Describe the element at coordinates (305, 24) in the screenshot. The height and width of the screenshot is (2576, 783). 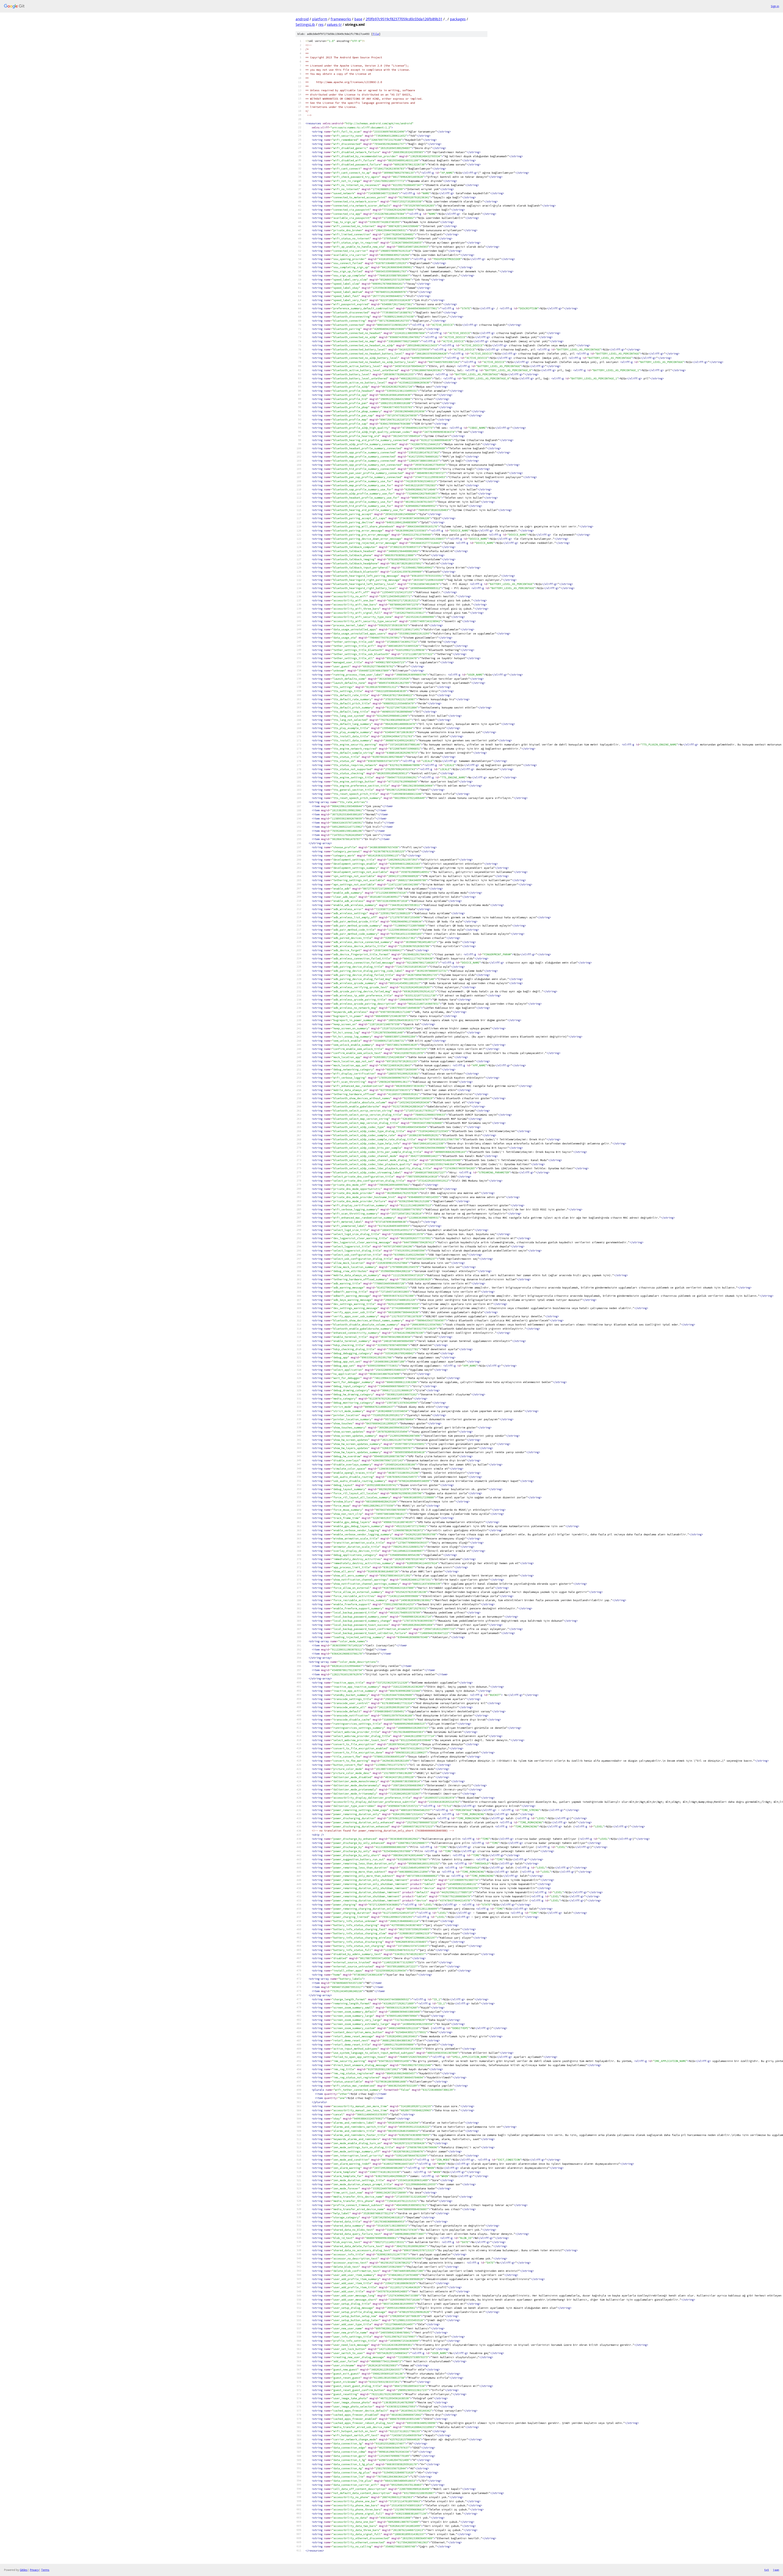
I see `SettingsLib` at that location.